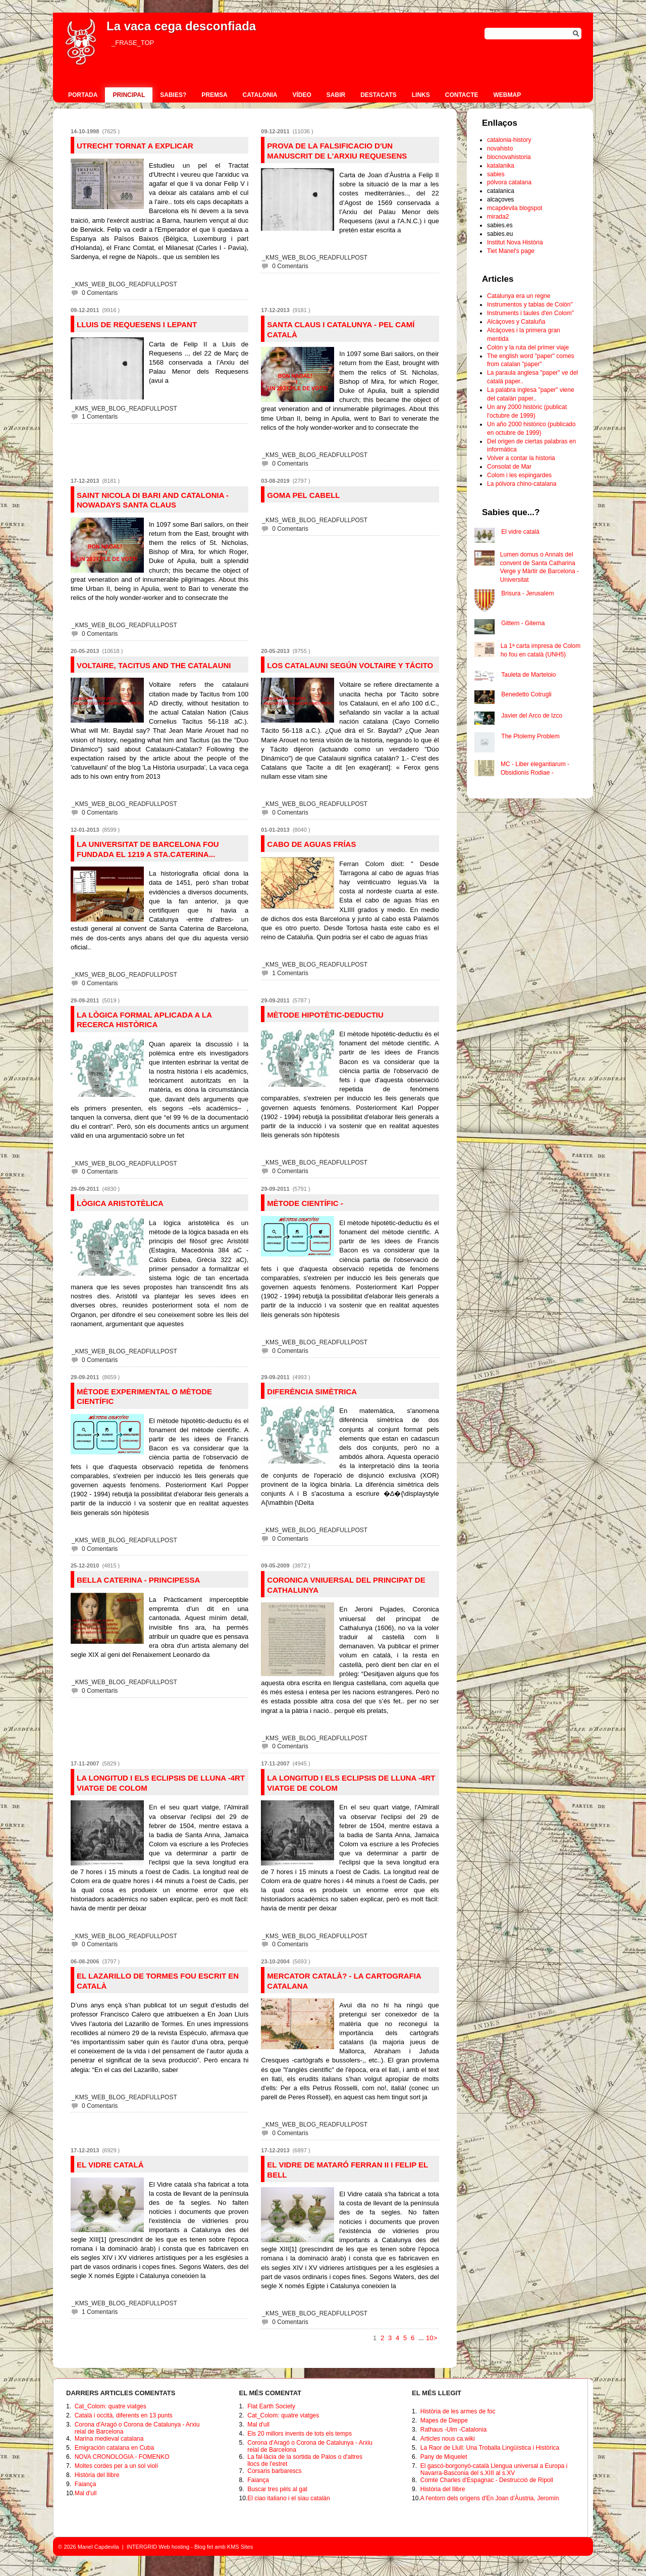 This screenshot has width=646, height=2576. Describe the element at coordinates (510, 251) in the screenshot. I see `Tiet Manel's page` at that location.